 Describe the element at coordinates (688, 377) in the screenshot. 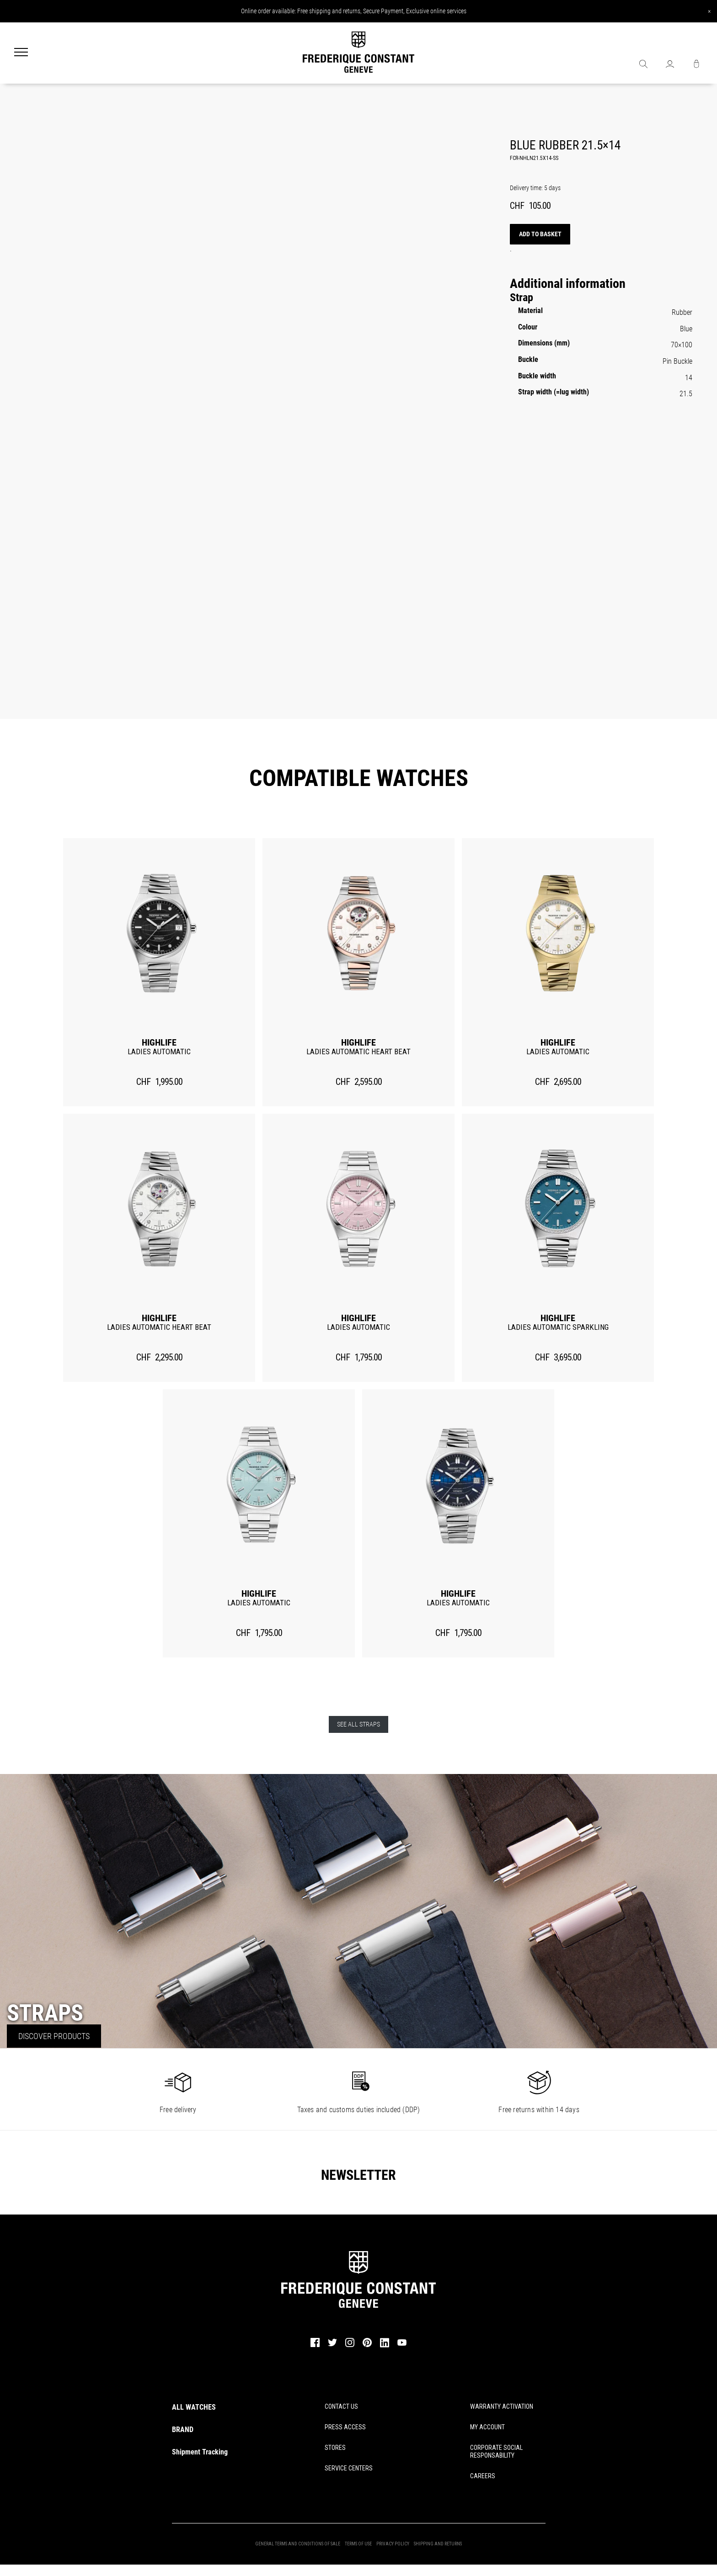

I see `14` at that location.